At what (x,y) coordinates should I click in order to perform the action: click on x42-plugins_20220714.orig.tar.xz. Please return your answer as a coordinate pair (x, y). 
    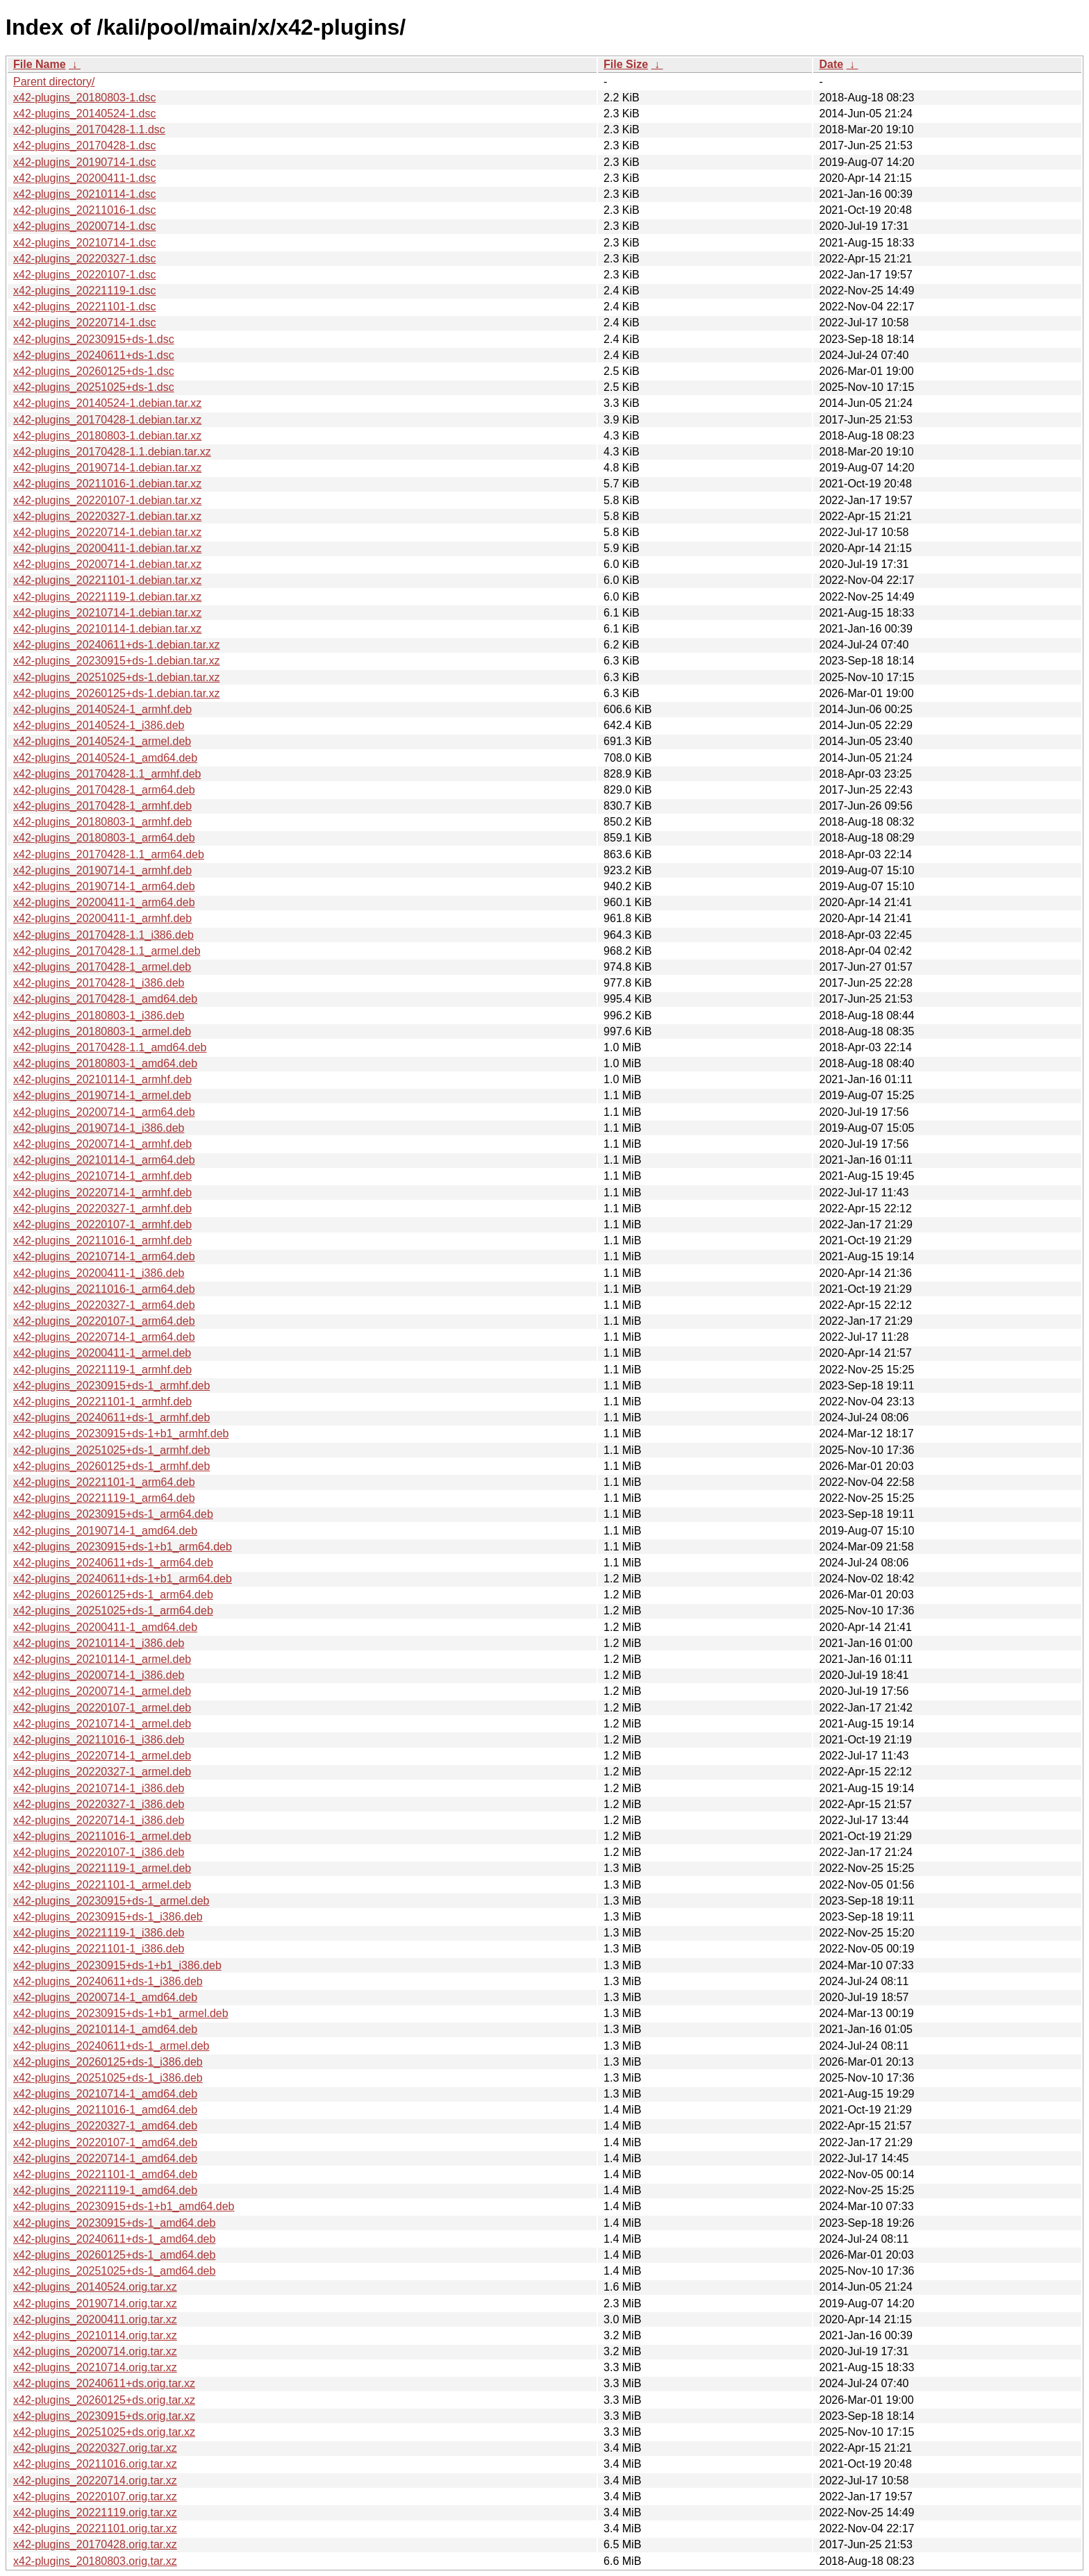
    Looking at the image, I should click on (95, 2480).